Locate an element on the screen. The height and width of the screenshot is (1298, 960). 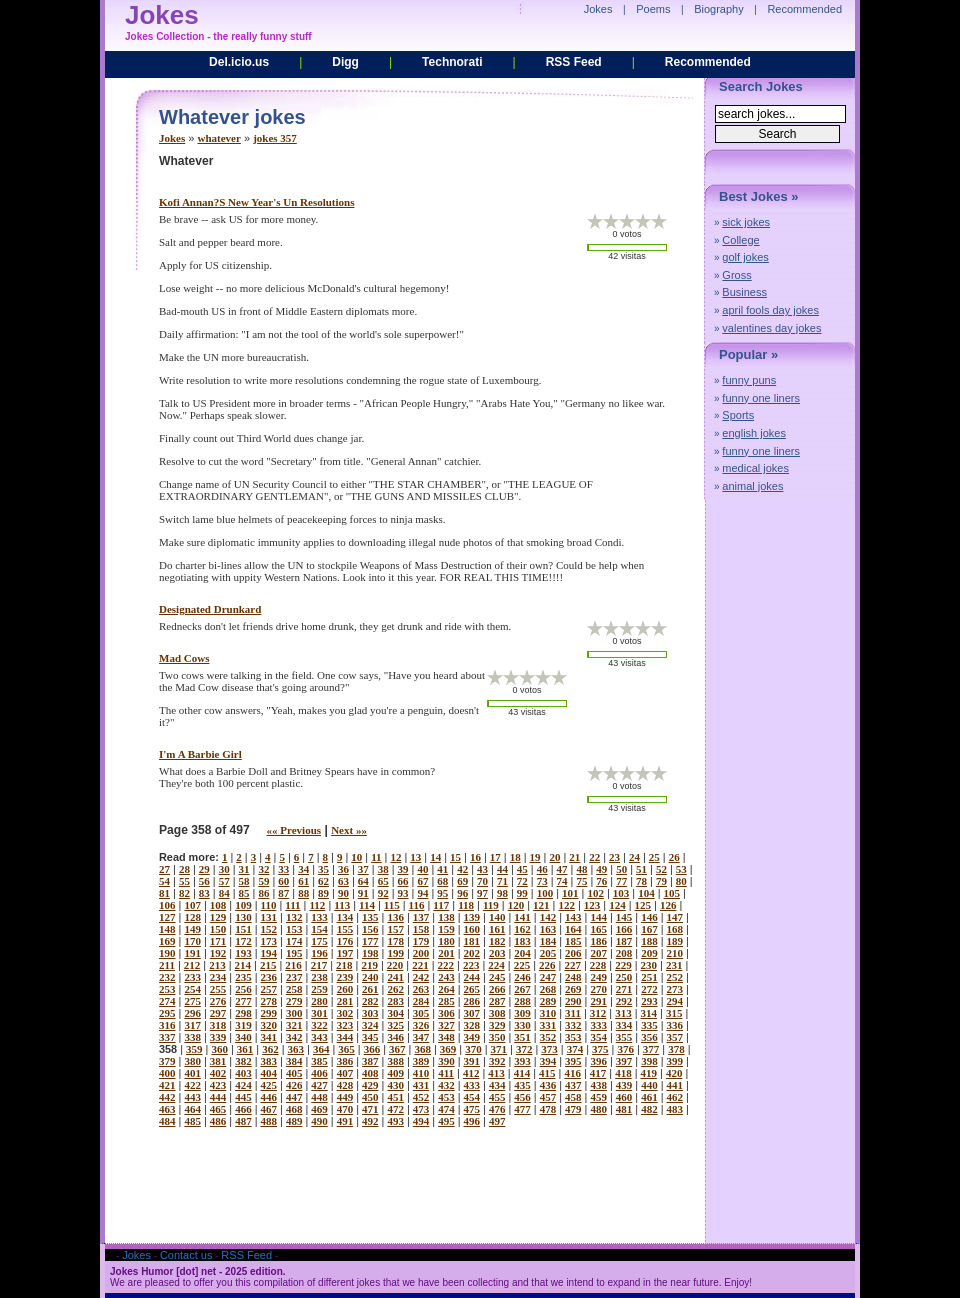
337 is located at coordinates (167, 1037).